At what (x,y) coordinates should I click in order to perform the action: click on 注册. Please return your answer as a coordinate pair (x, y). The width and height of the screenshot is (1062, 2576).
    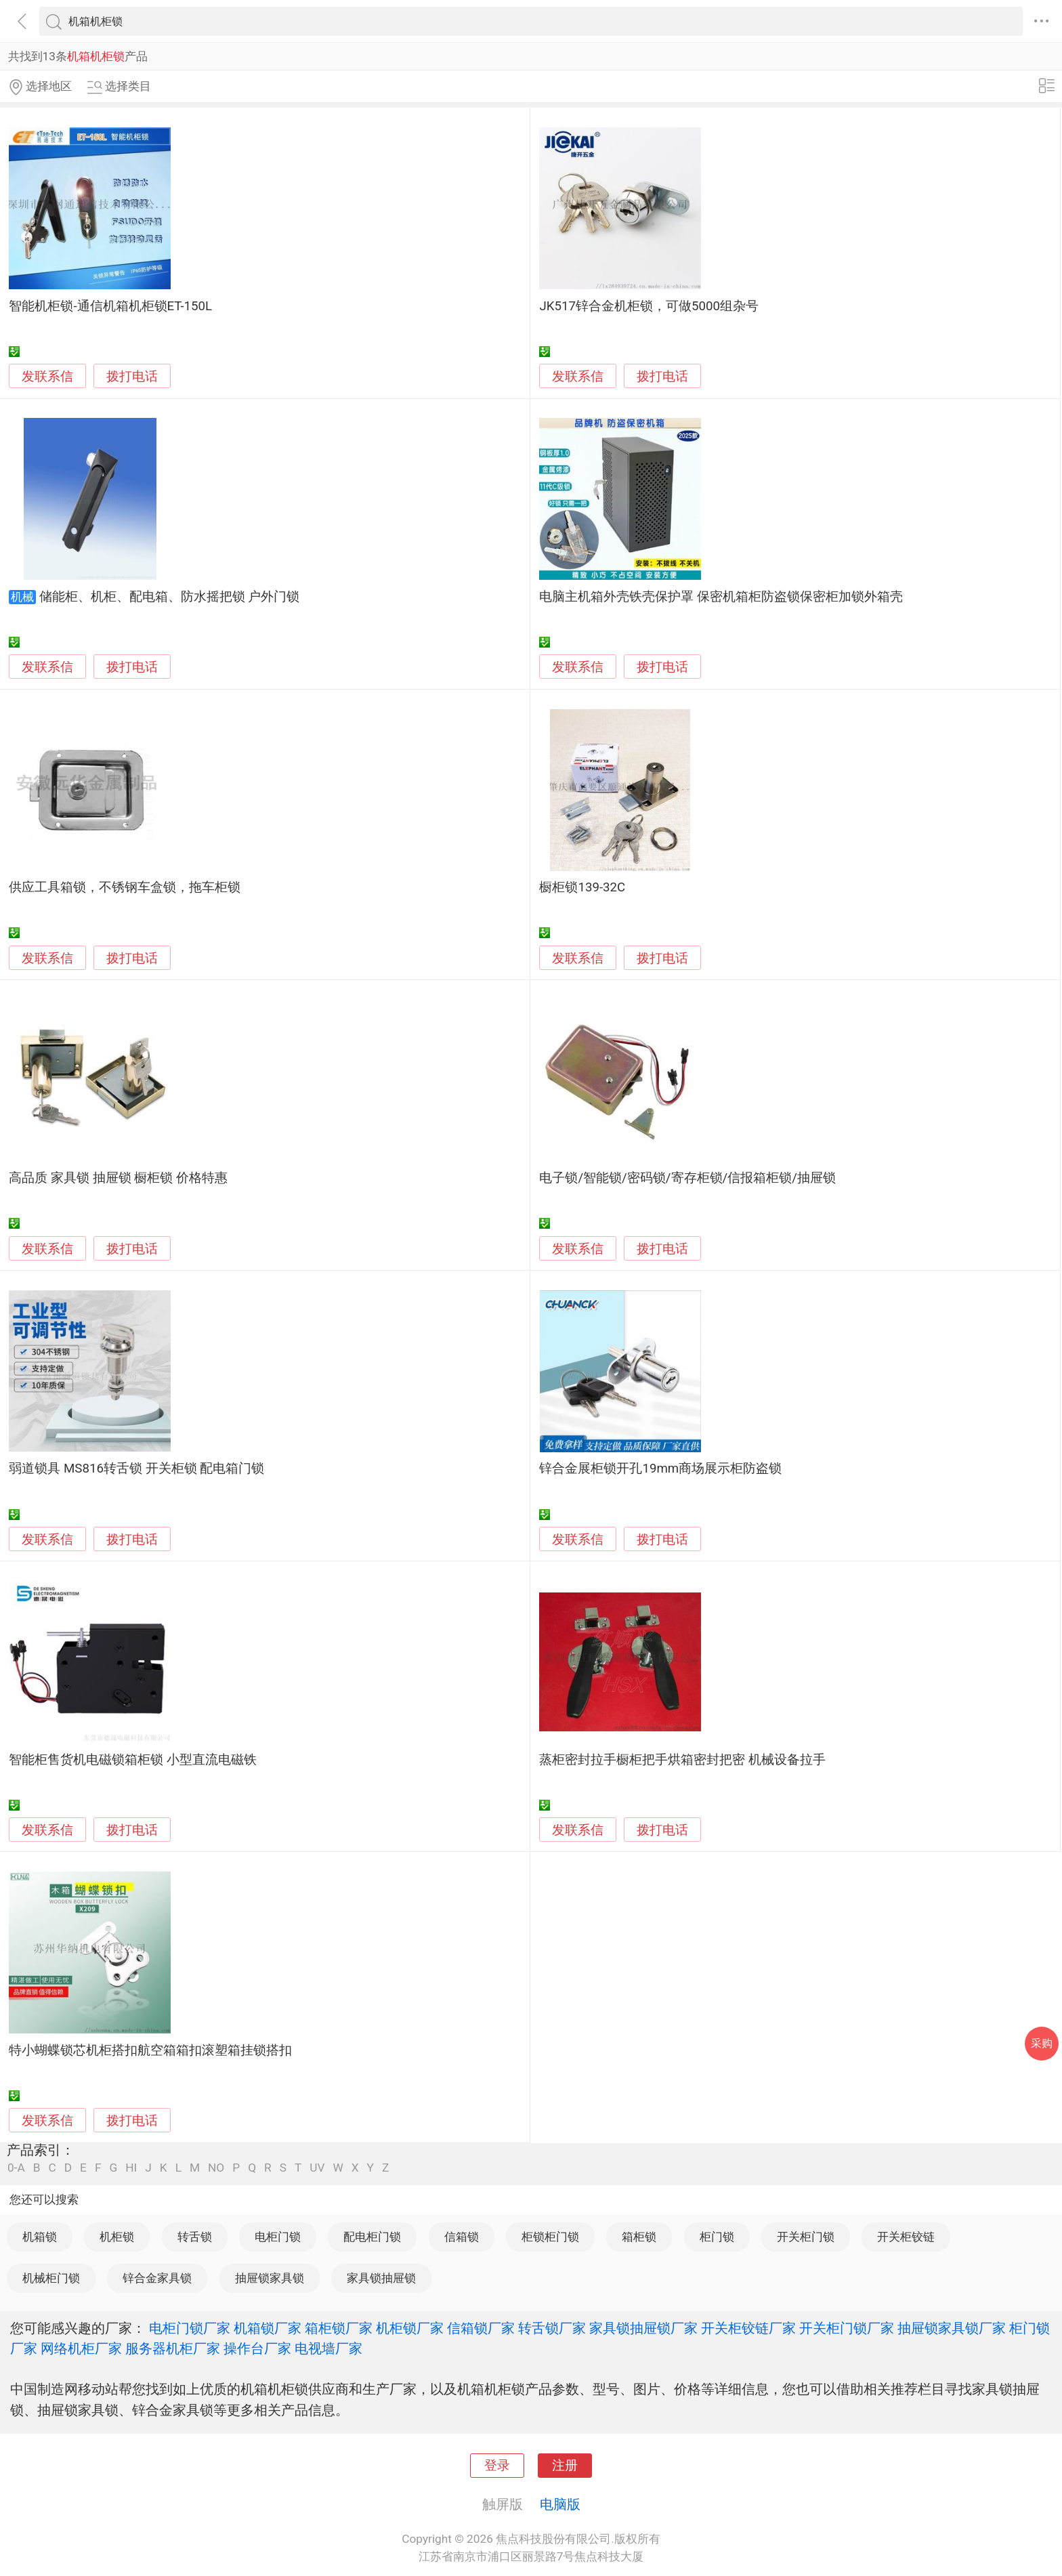
    Looking at the image, I should click on (565, 2465).